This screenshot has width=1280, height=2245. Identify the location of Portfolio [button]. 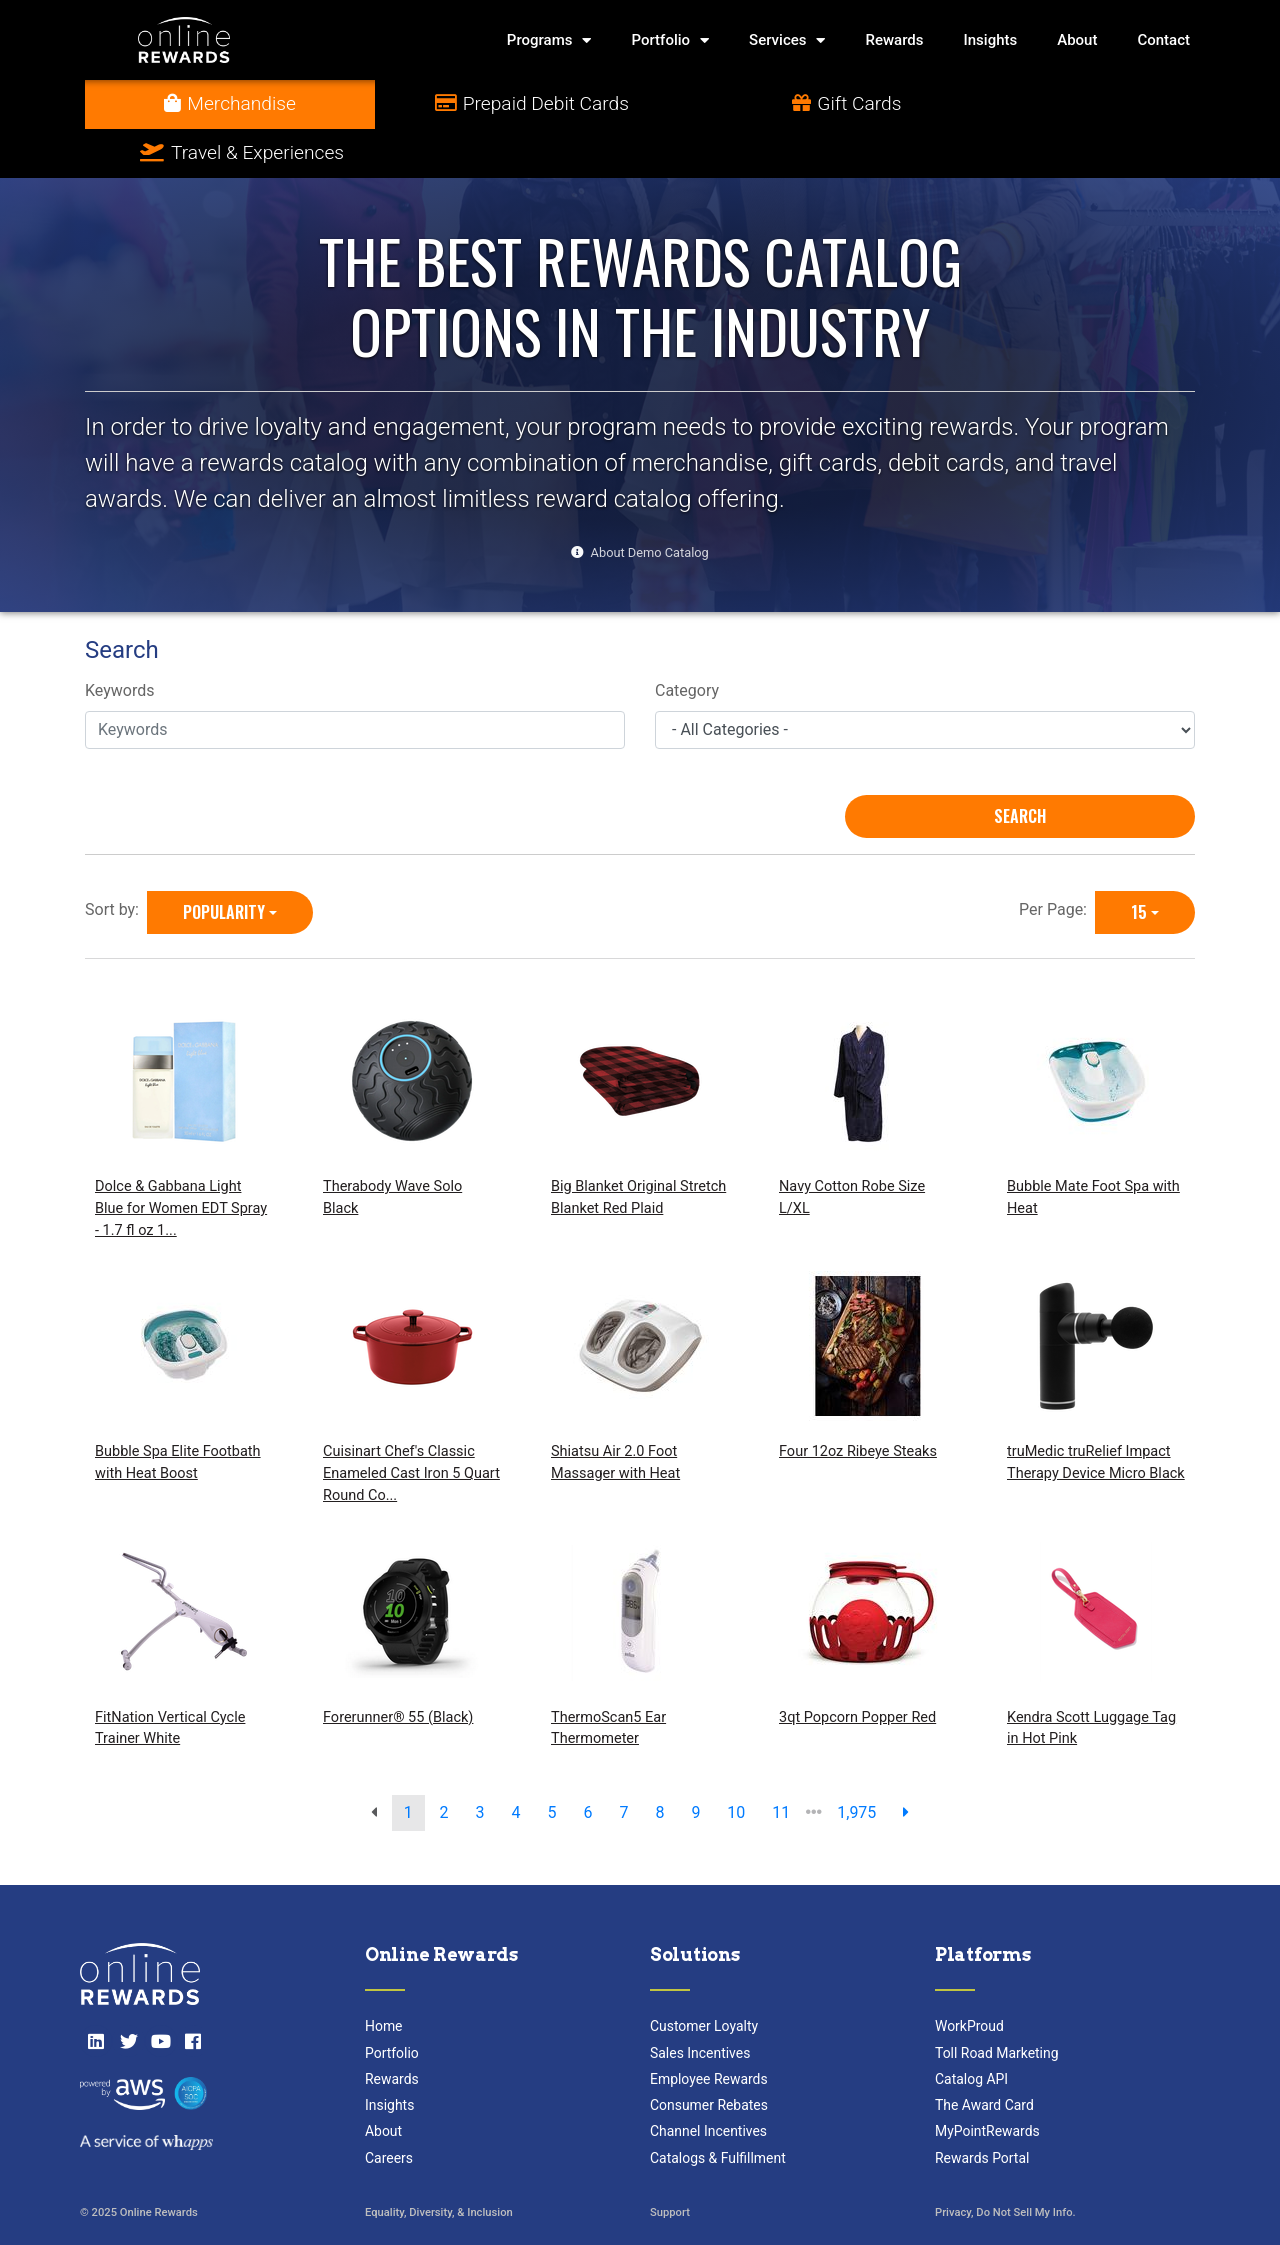
(670, 40).